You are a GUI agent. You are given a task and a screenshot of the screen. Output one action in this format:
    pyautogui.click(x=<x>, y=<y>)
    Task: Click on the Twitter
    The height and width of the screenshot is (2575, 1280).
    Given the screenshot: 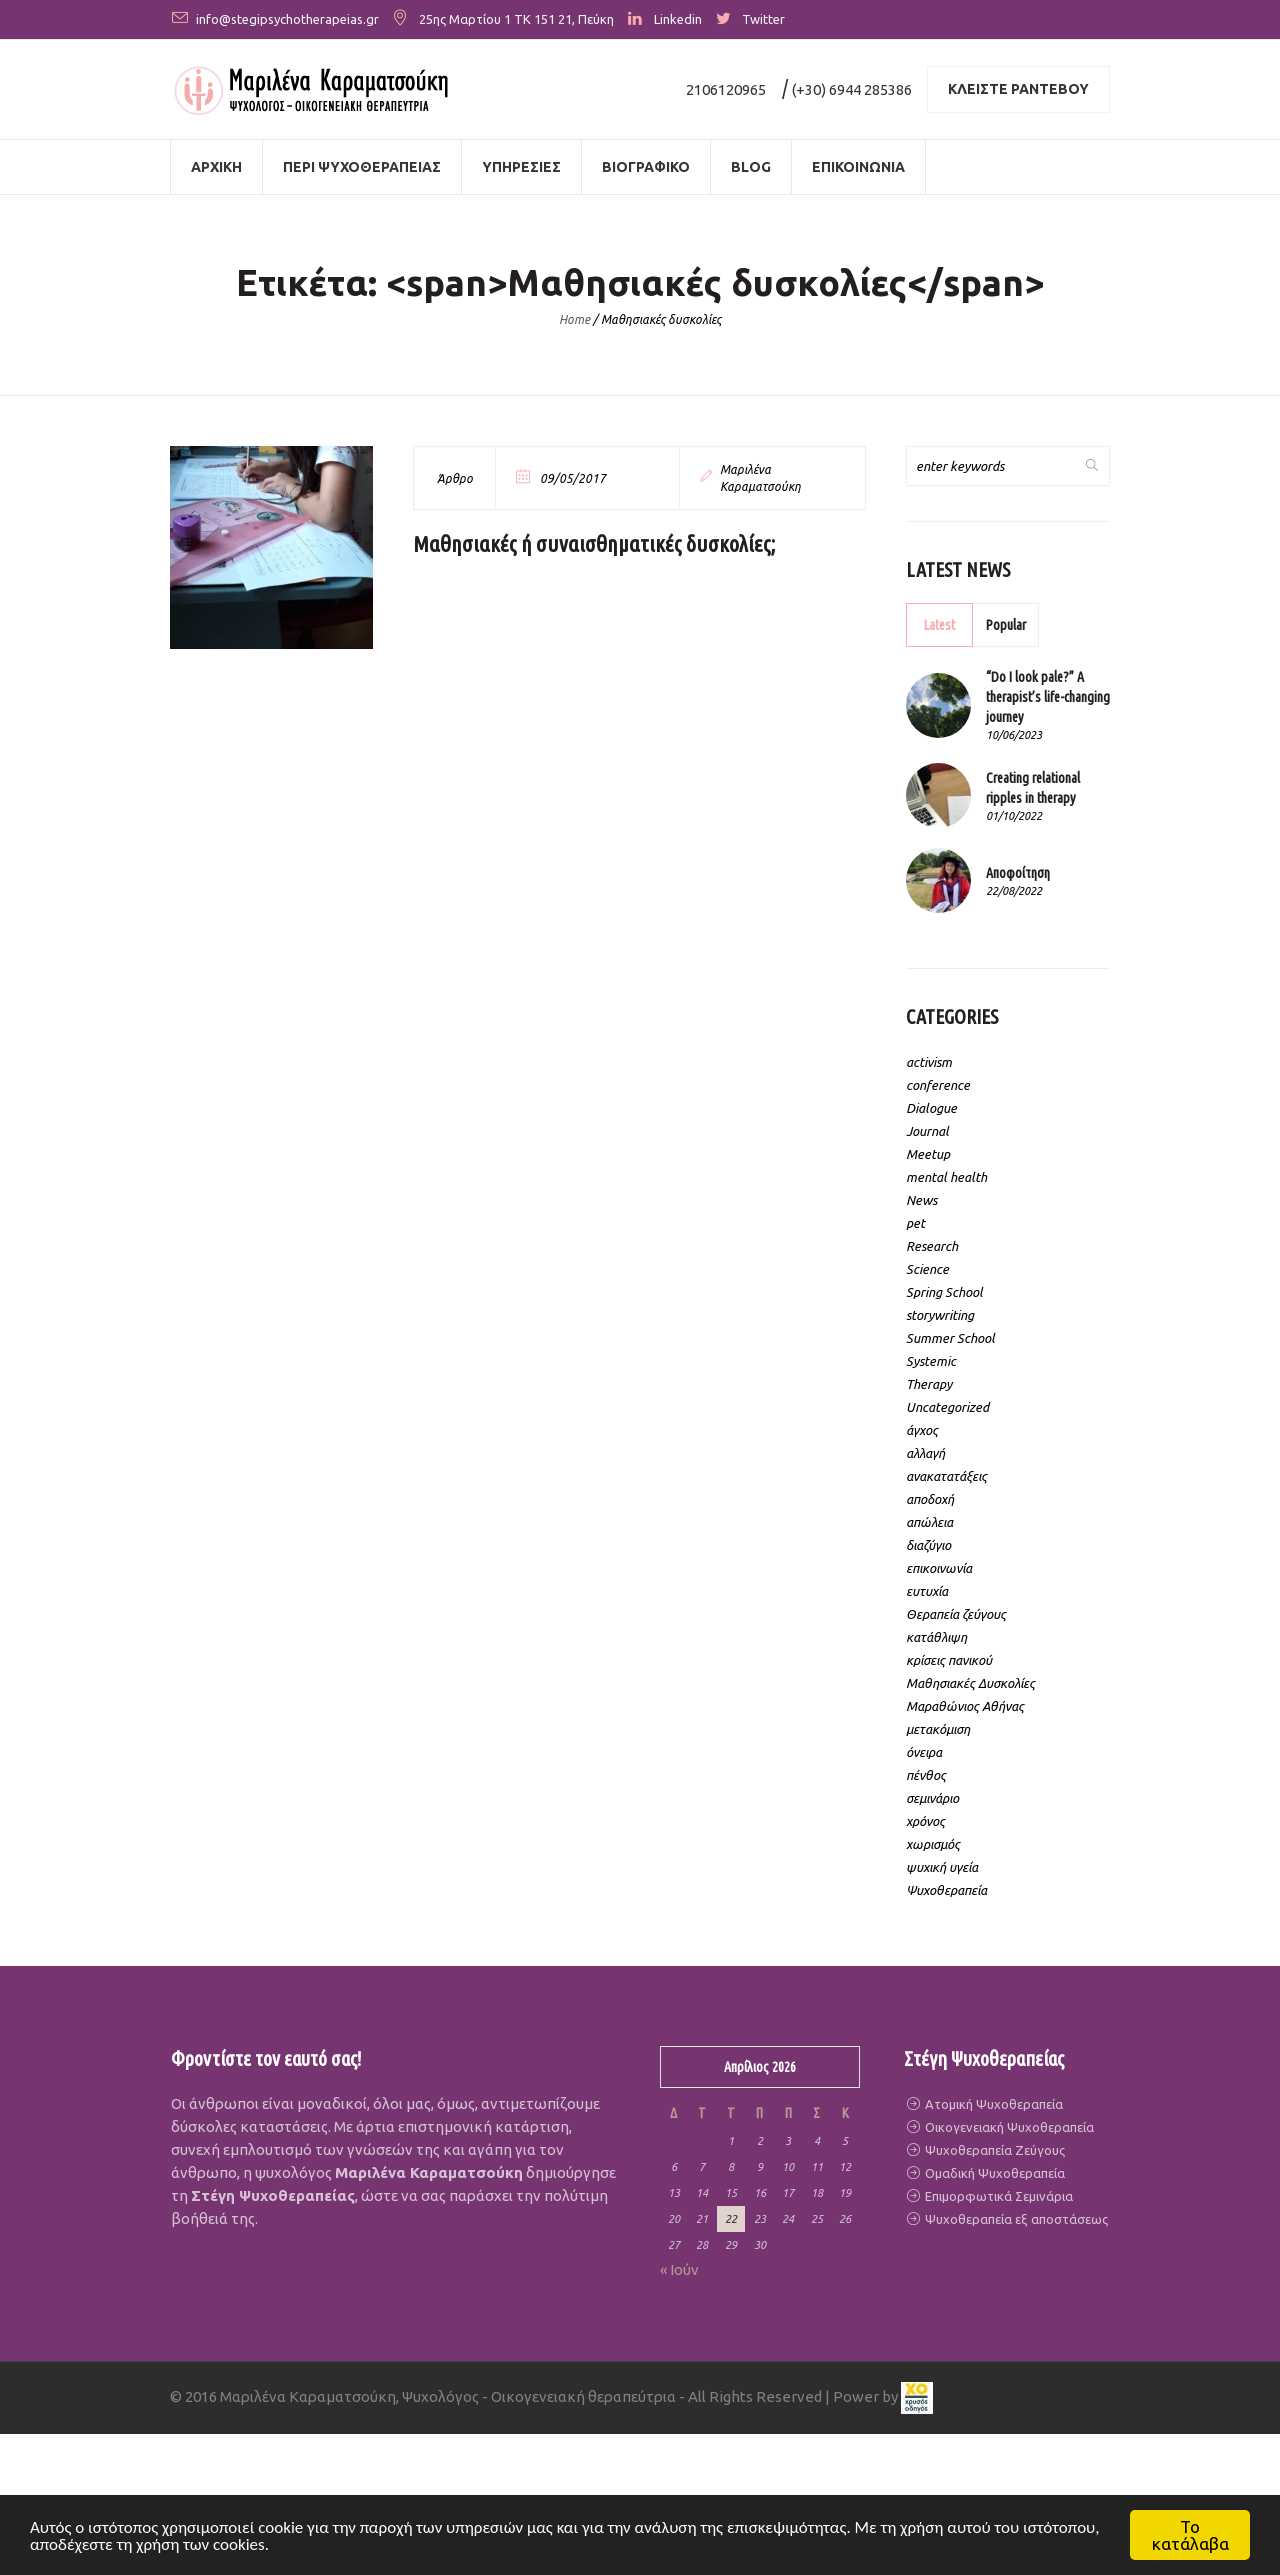 What is the action you would take?
    pyautogui.click(x=763, y=19)
    